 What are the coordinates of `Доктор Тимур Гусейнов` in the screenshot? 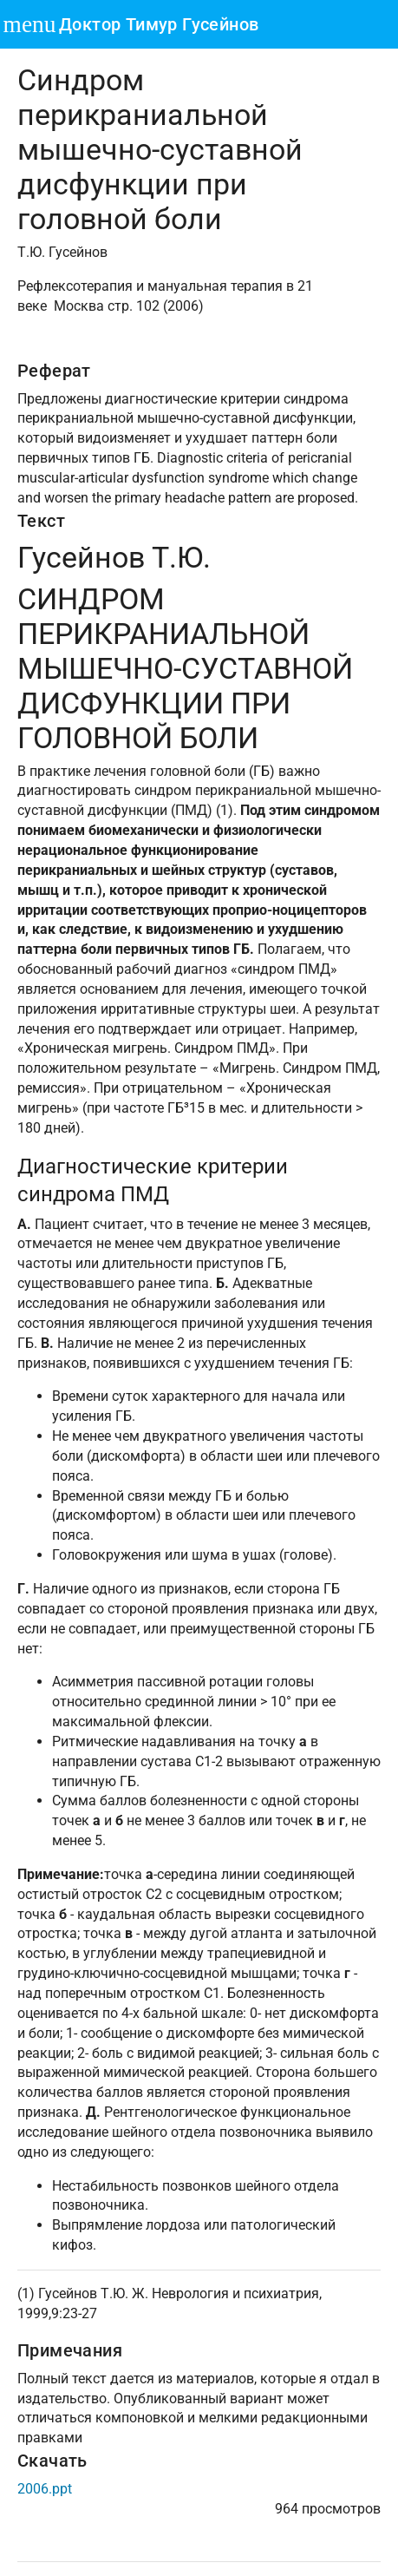 It's located at (158, 24).